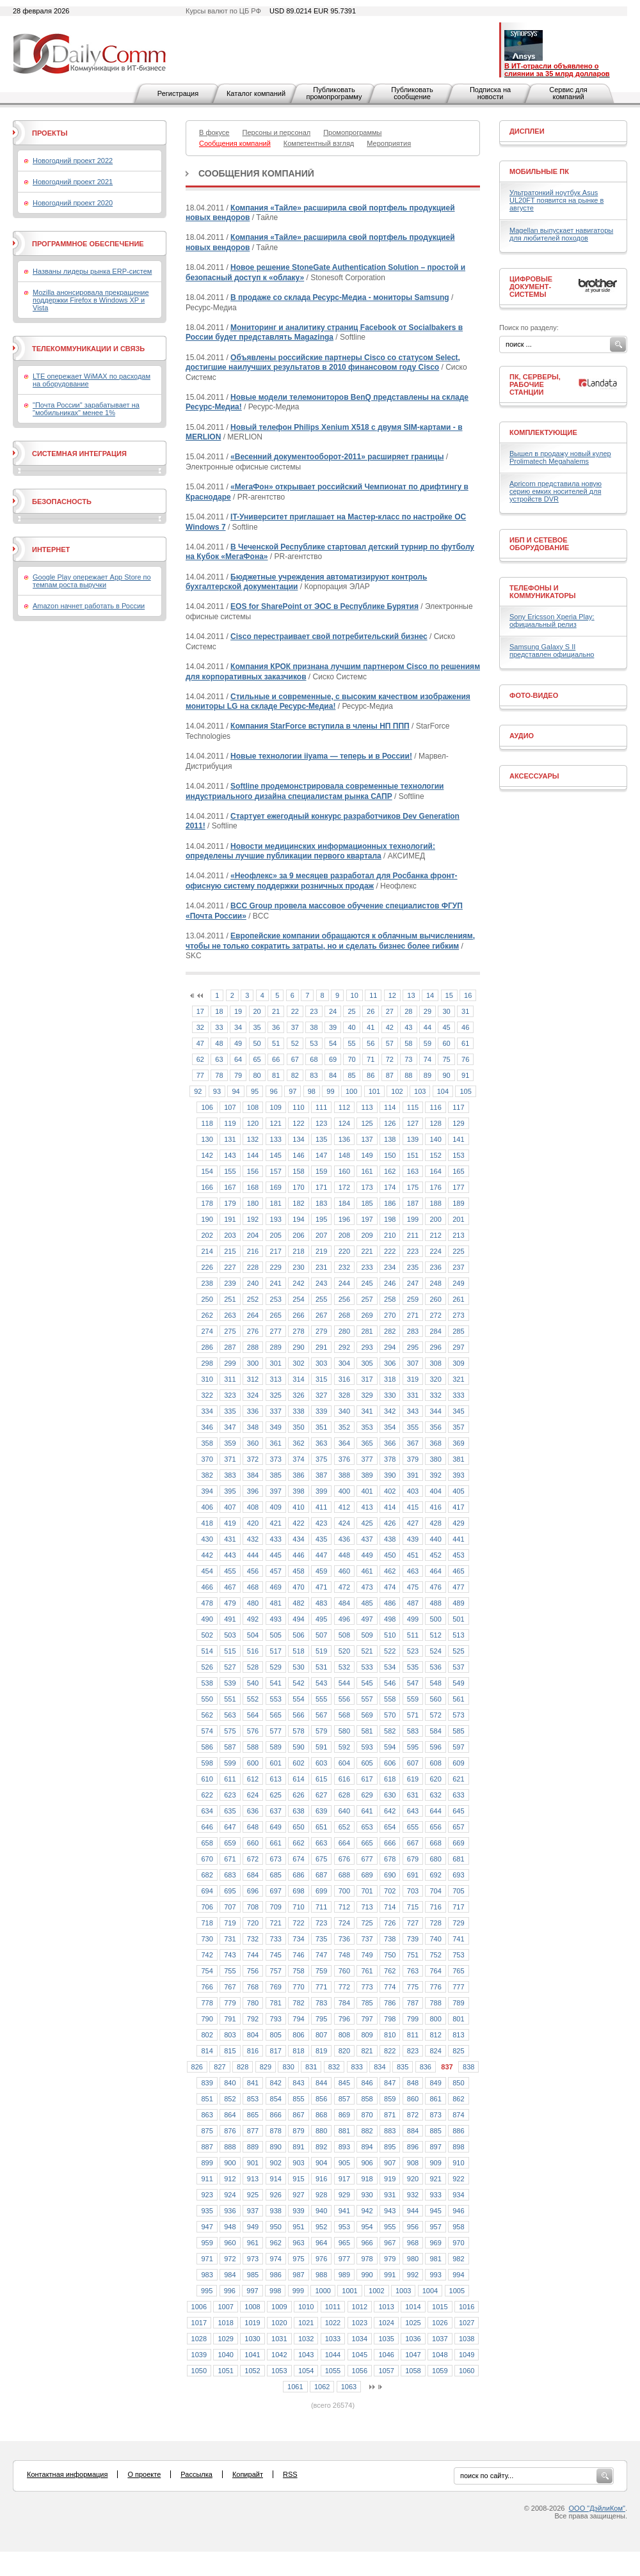 This screenshot has width=640, height=2576. What do you see at coordinates (206, 1315) in the screenshot?
I see `262` at bounding box center [206, 1315].